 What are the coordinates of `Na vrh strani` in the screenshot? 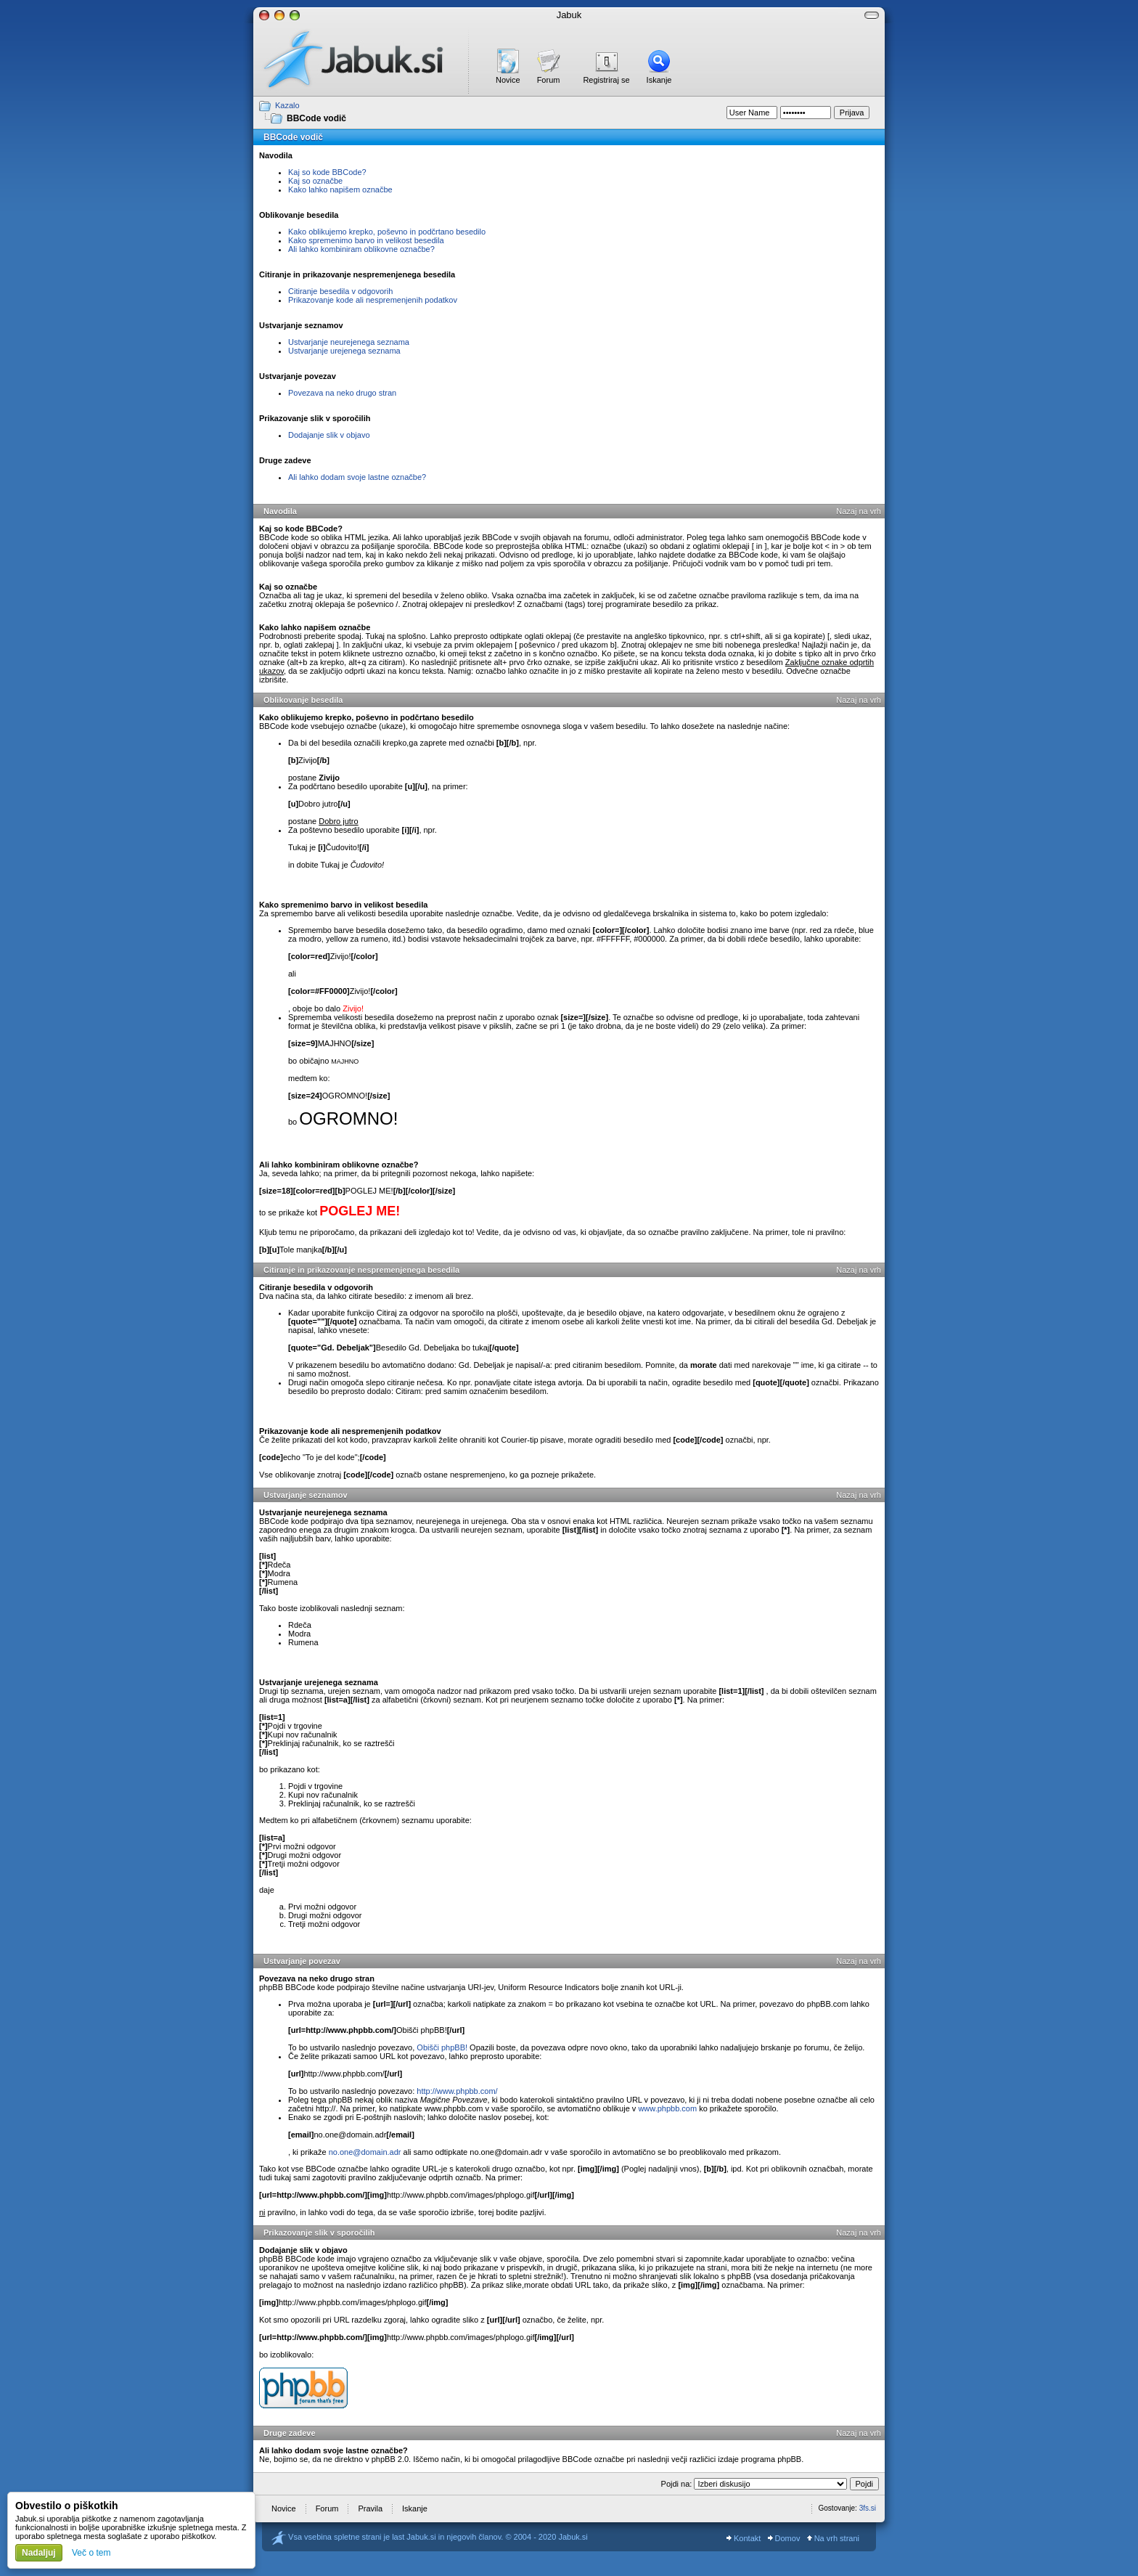 It's located at (833, 2538).